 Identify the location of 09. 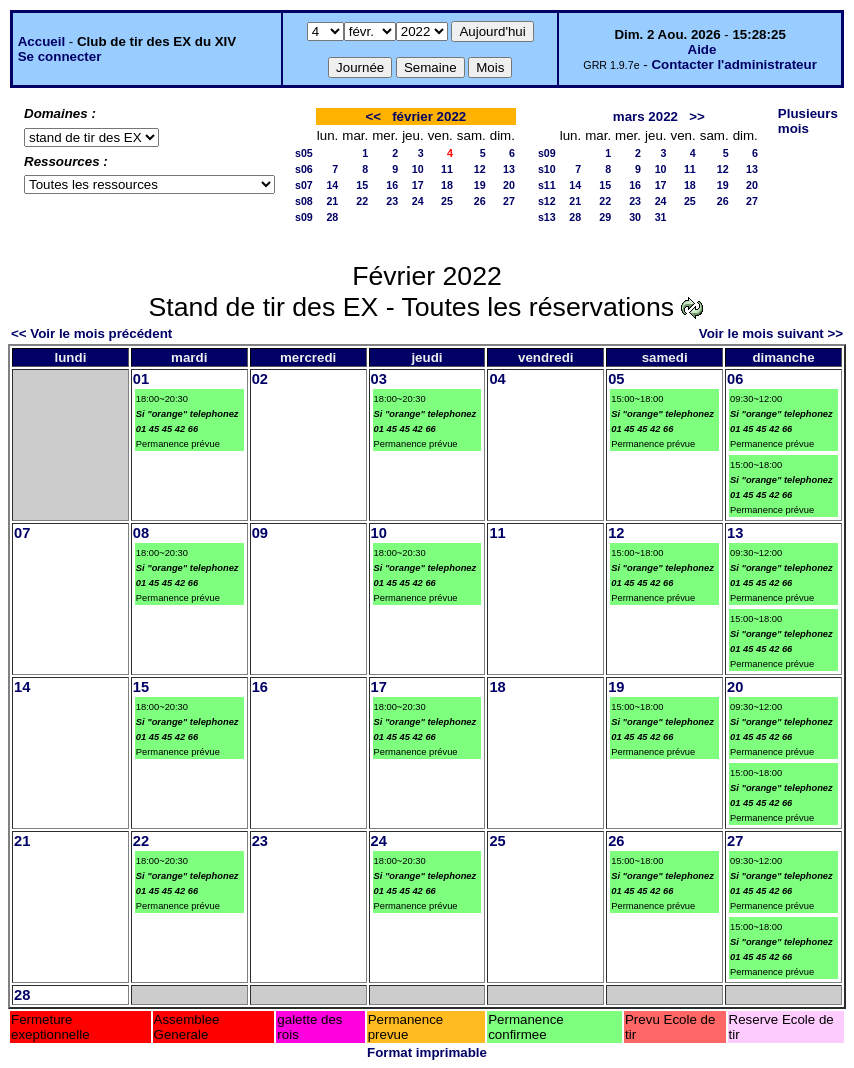
(260, 533).